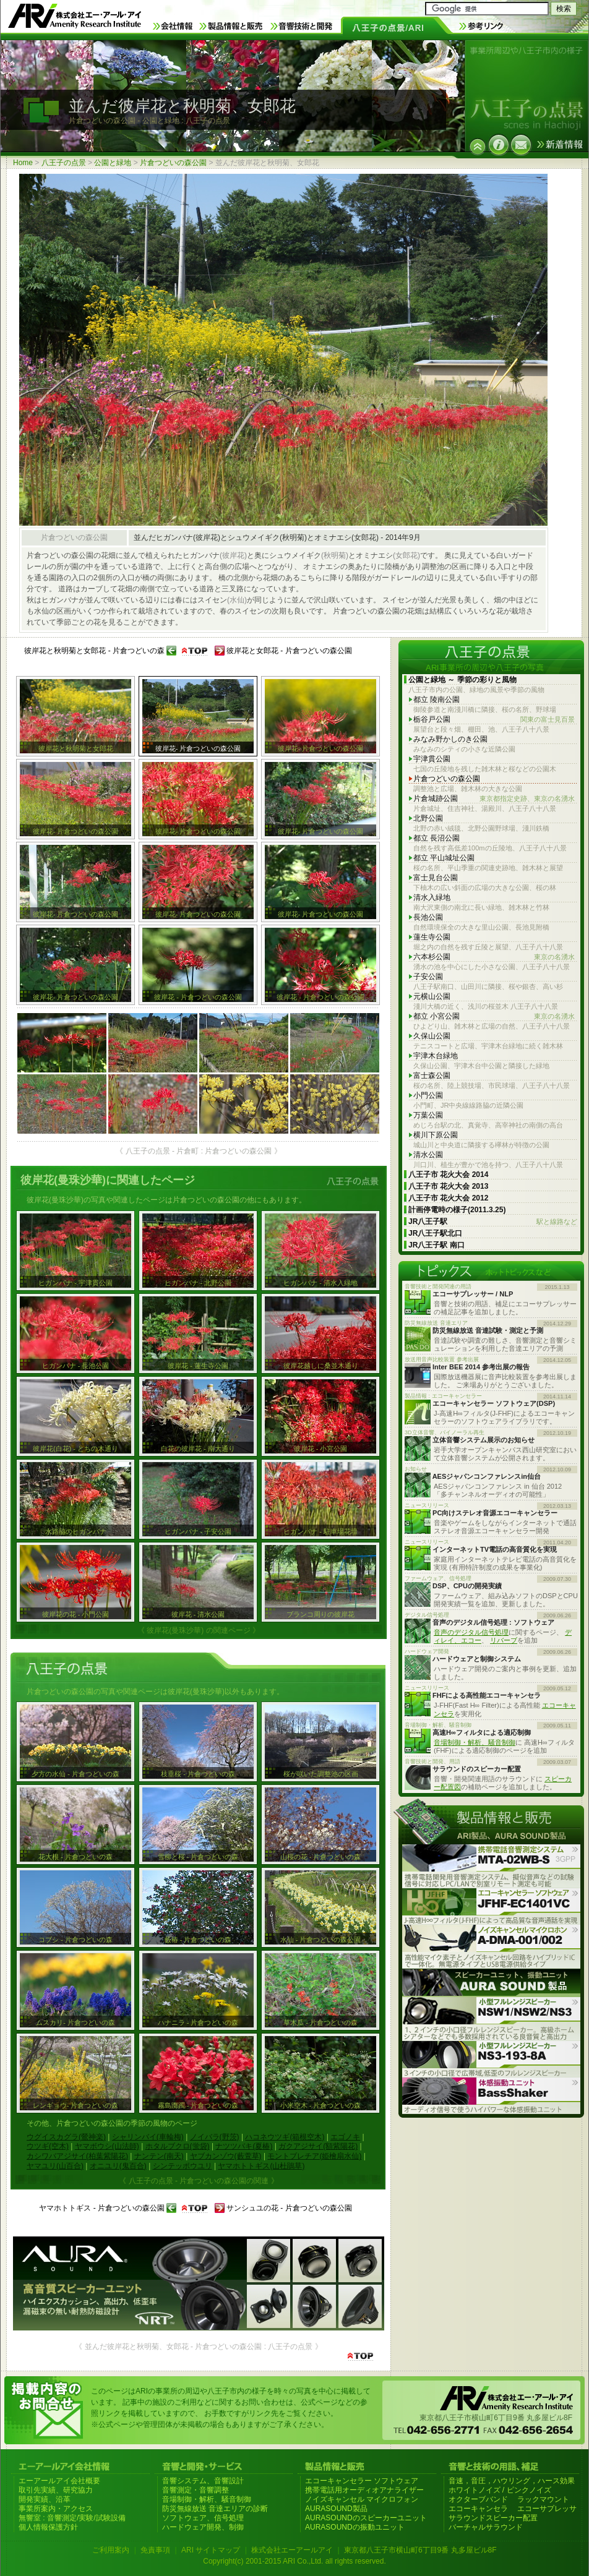 This screenshot has width=589, height=2576. I want to click on オクターブバンド, so click(478, 2499).